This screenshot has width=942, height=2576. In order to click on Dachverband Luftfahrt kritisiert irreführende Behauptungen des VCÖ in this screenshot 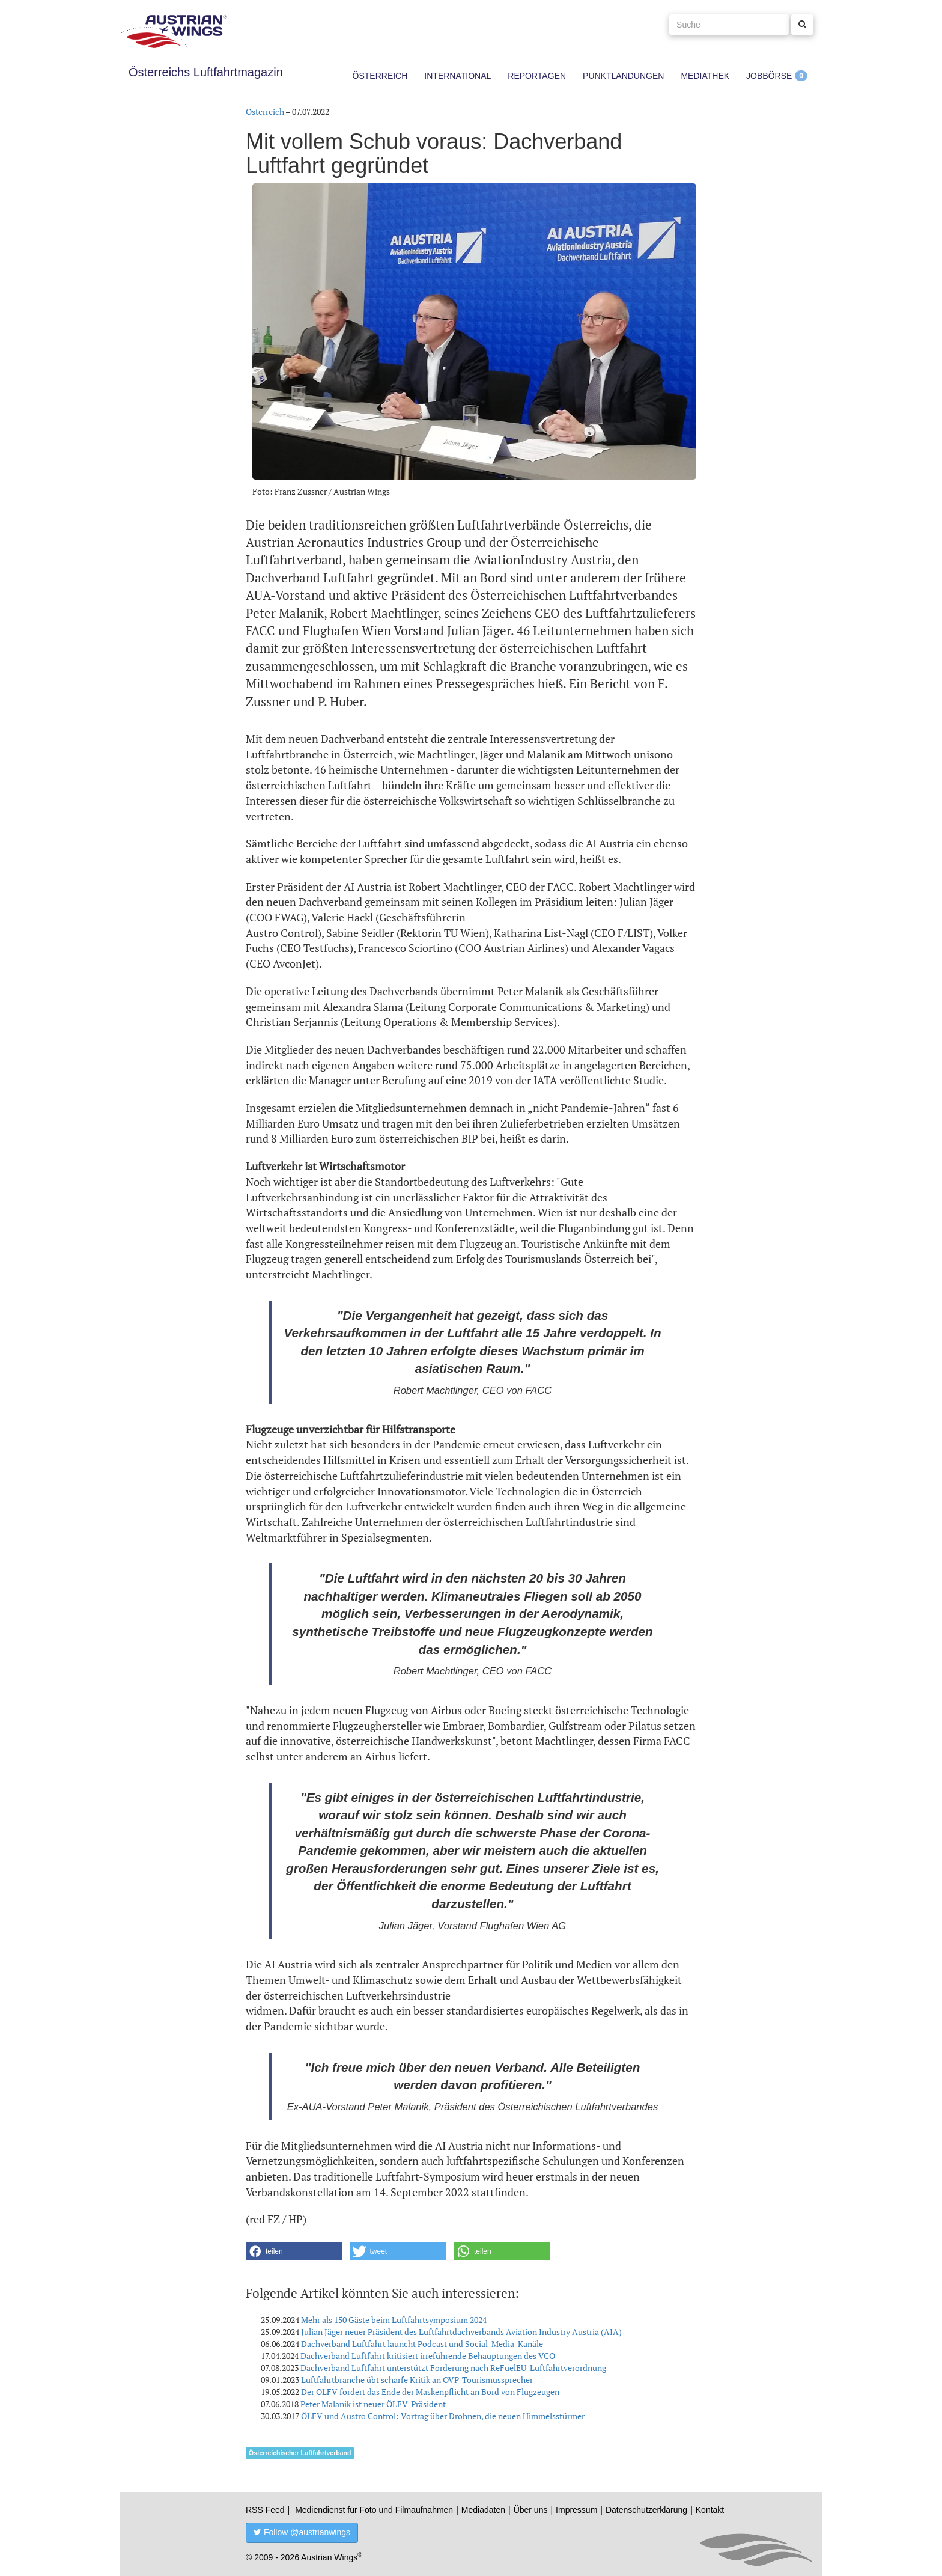, I will do `click(427, 2355)`.